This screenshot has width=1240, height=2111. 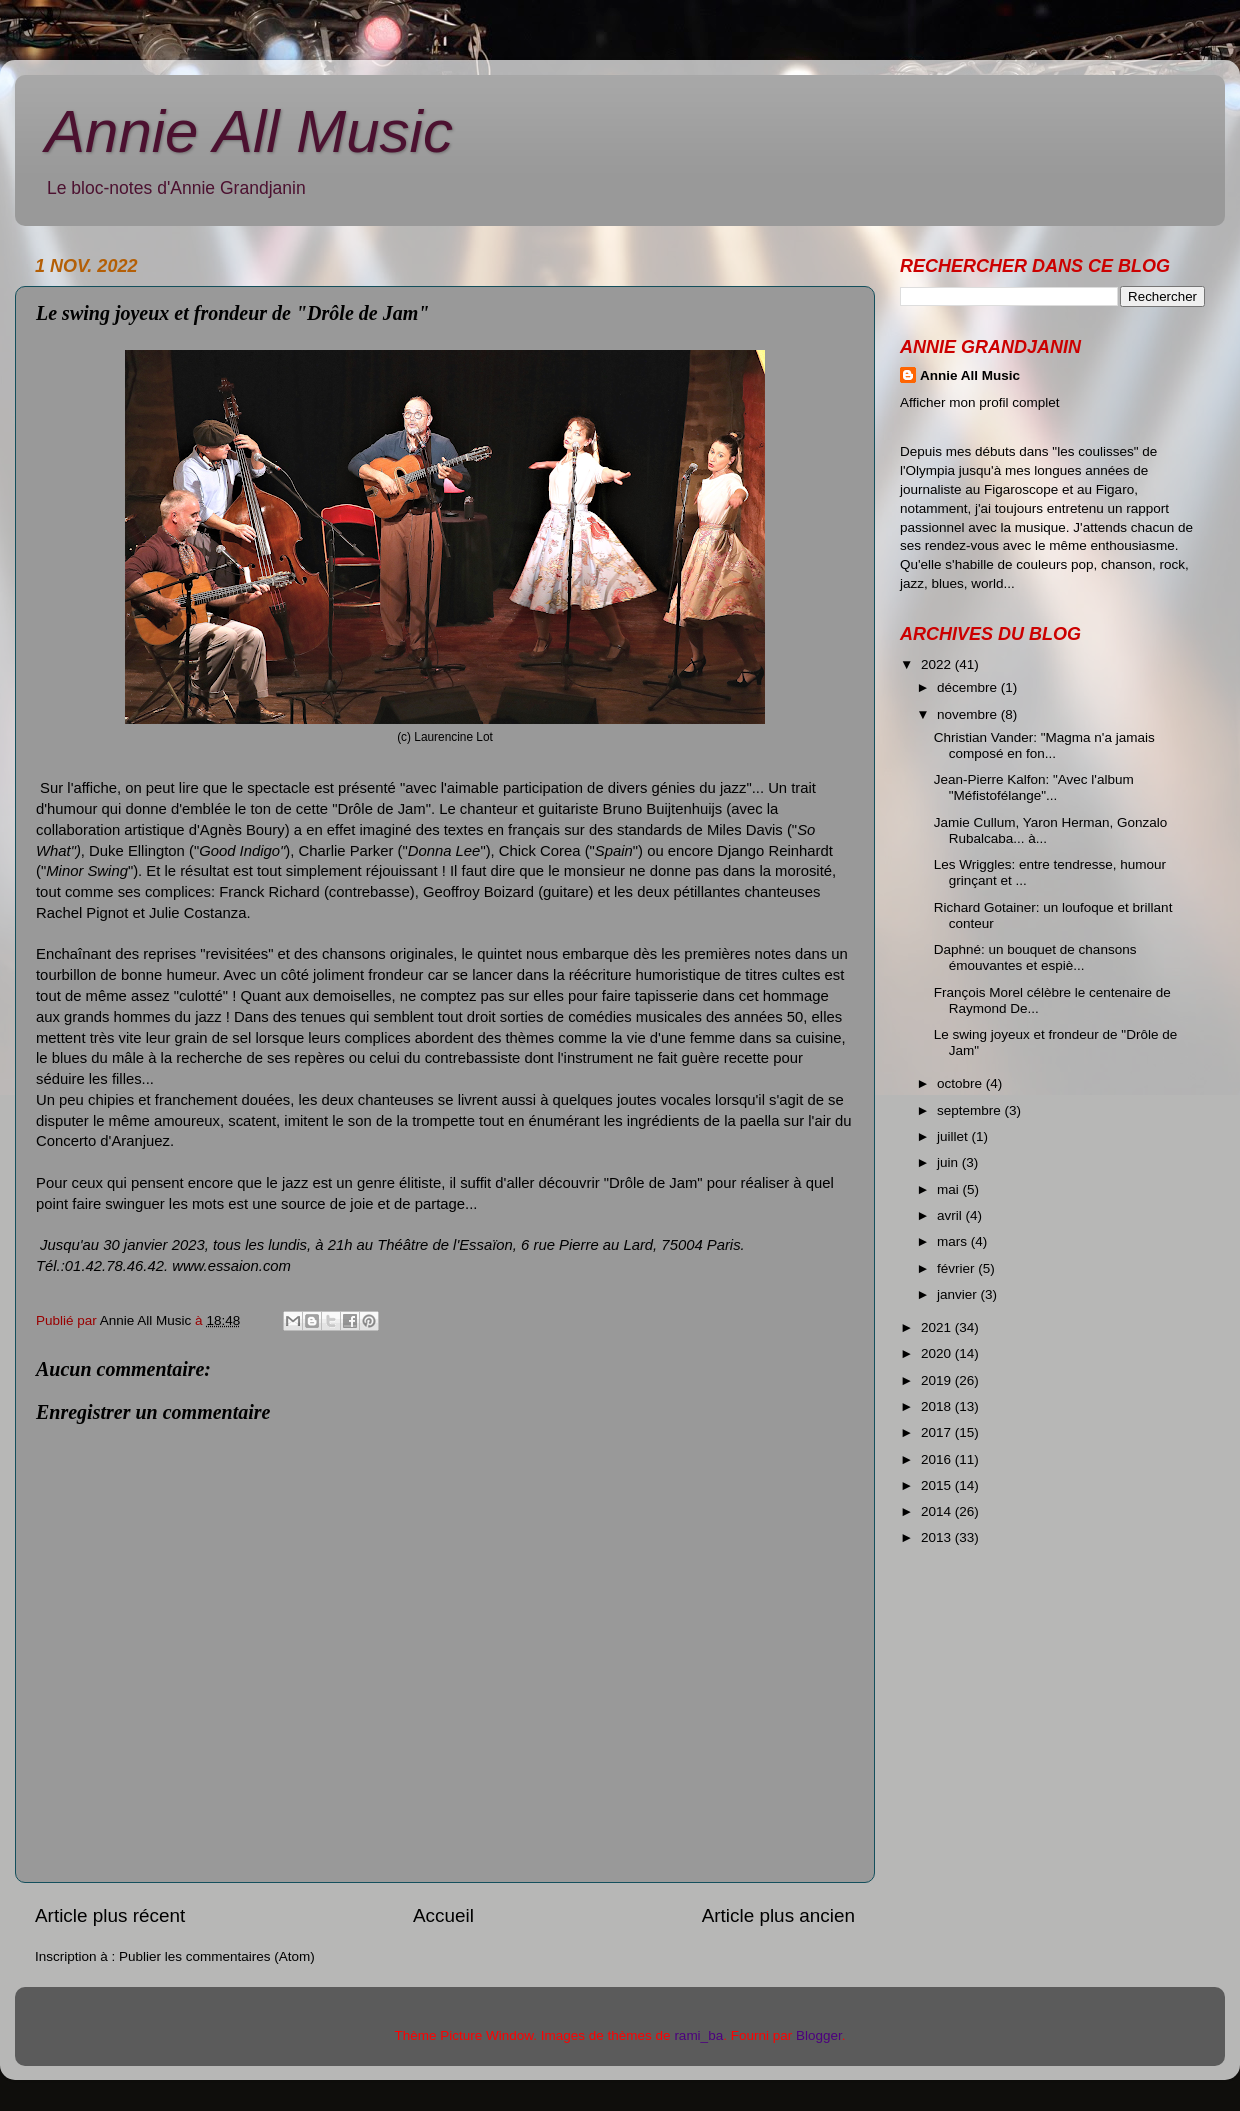 What do you see at coordinates (1035, 957) in the screenshot?
I see `Daphné: un bouquet de chansons émouvantes et espiè...` at bounding box center [1035, 957].